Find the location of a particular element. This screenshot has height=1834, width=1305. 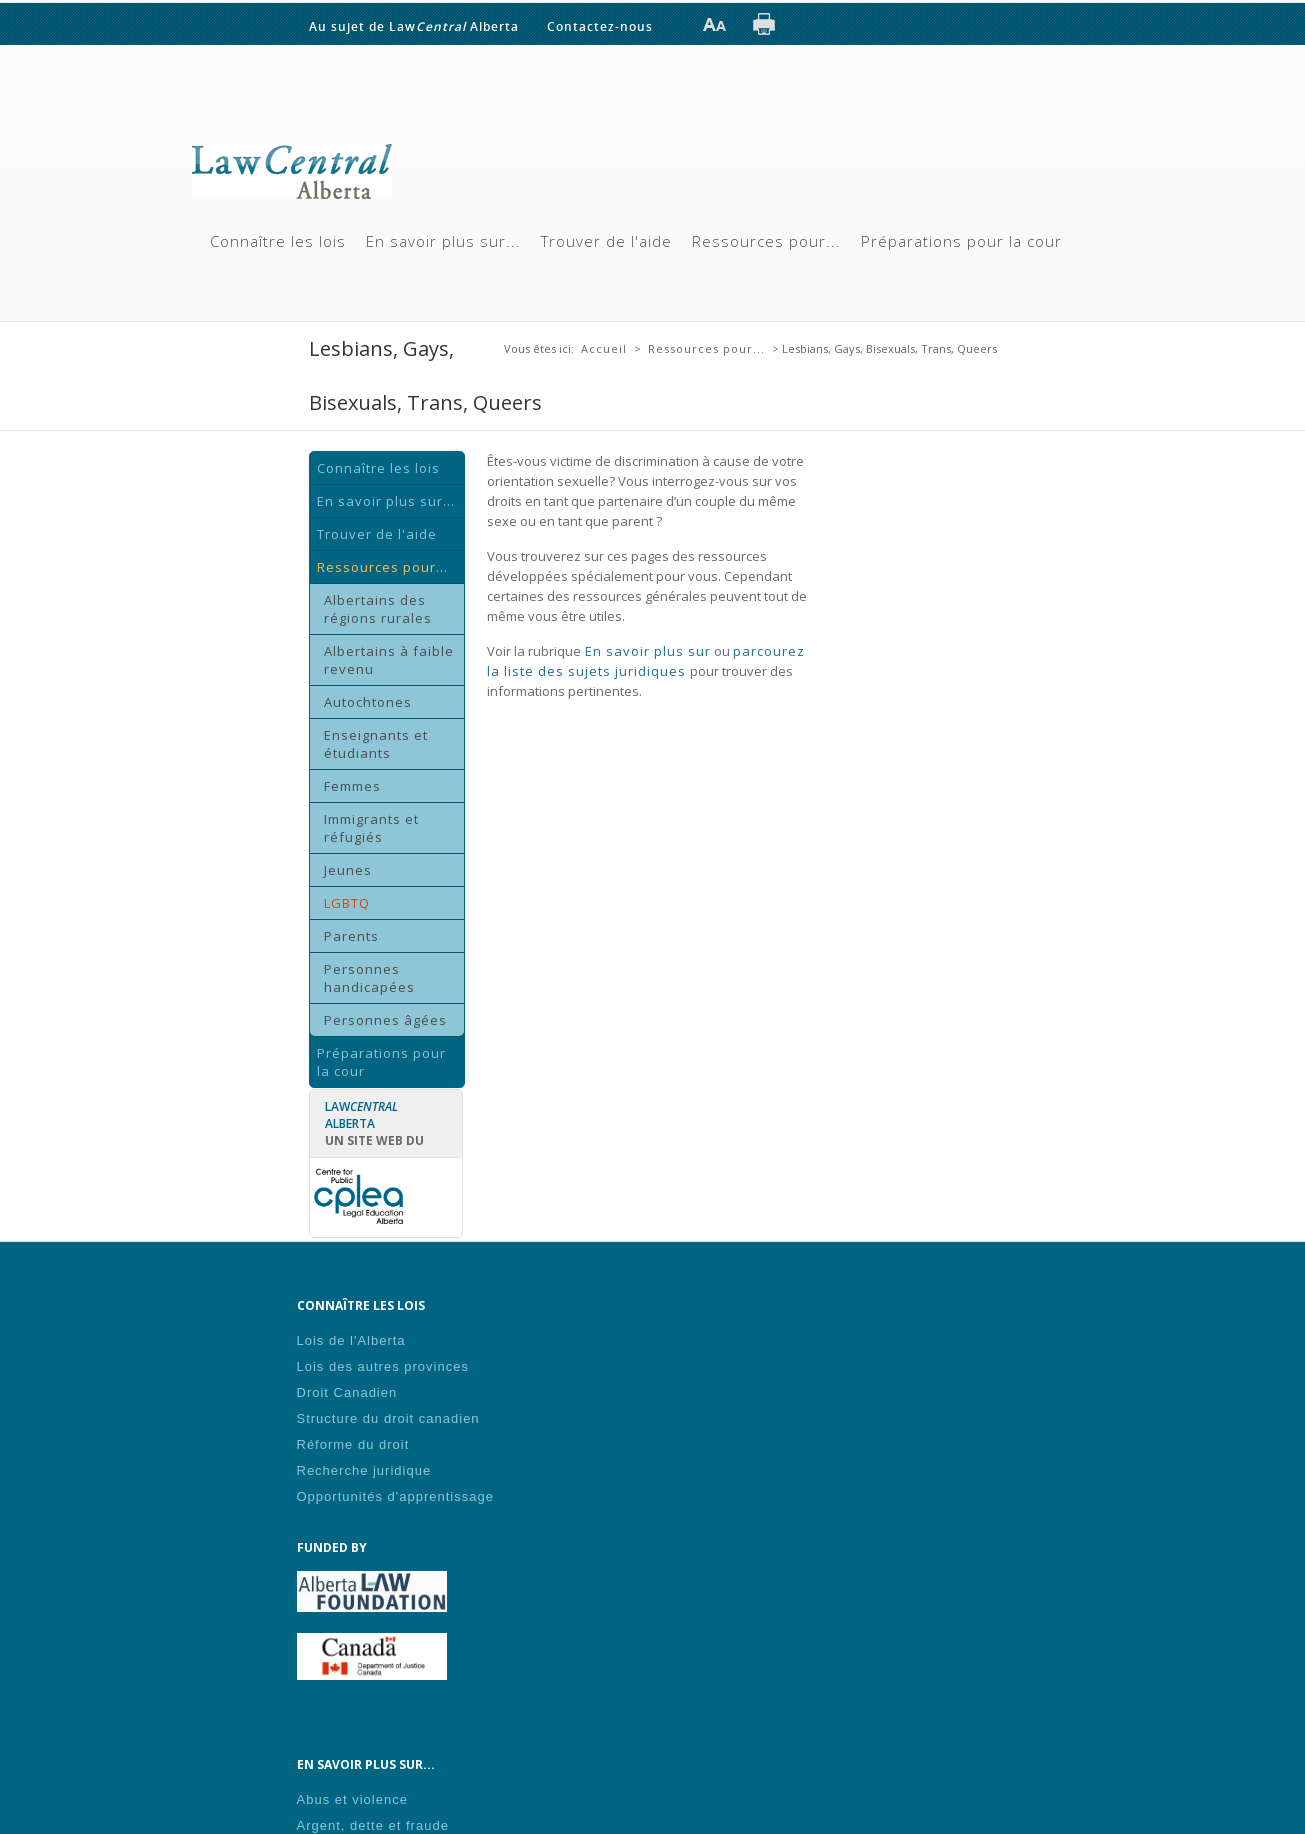

Enseignants et étudiants is located at coordinates (376, 744).